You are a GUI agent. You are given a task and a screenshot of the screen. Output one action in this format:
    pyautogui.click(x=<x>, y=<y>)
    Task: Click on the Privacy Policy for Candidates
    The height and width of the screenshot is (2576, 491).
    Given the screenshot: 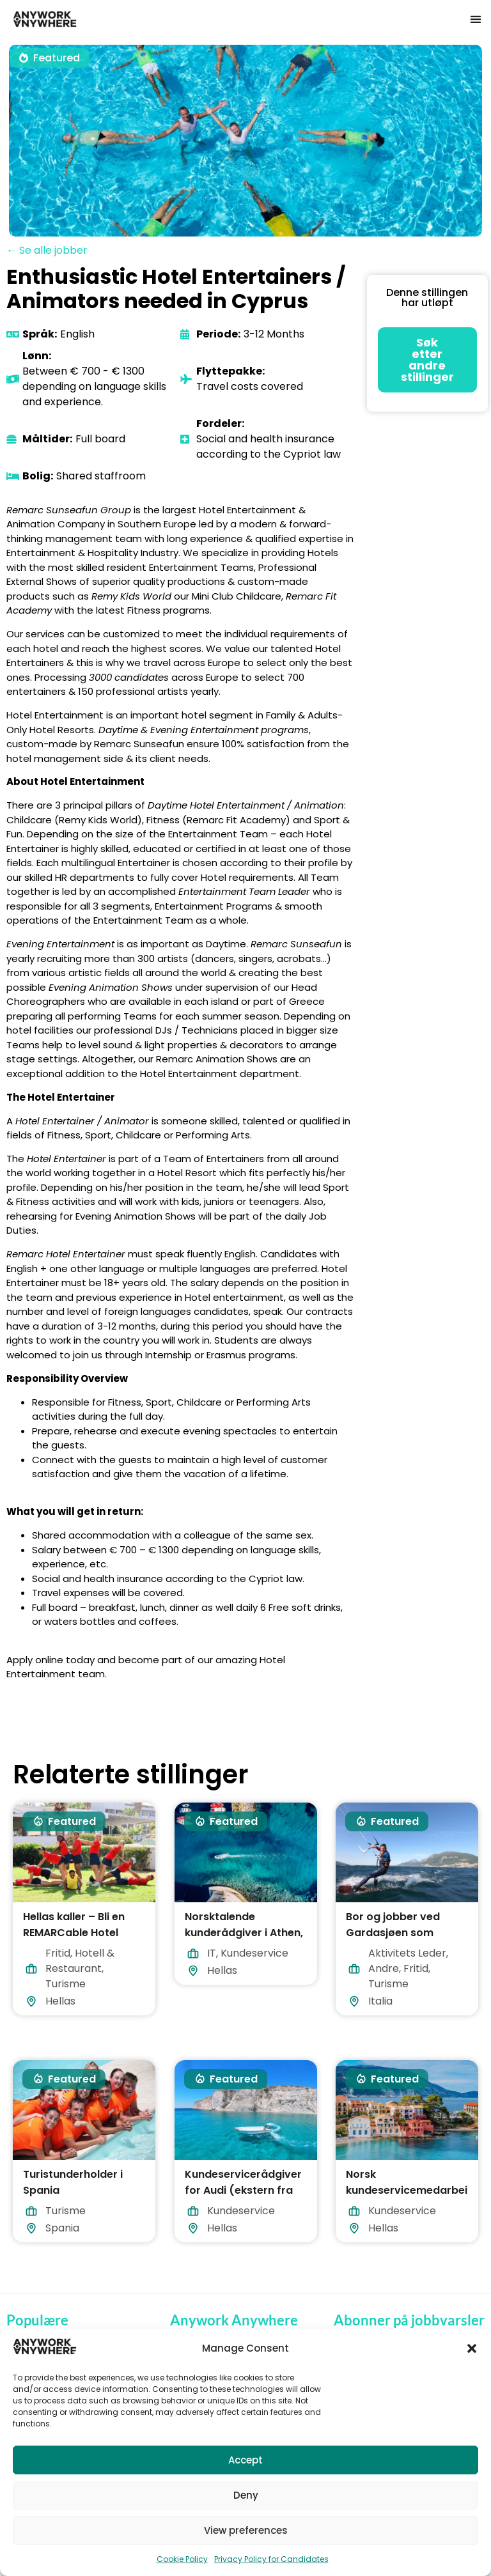 What is the action you would take?
    pyautogui.click(x=271, y=2559)
    